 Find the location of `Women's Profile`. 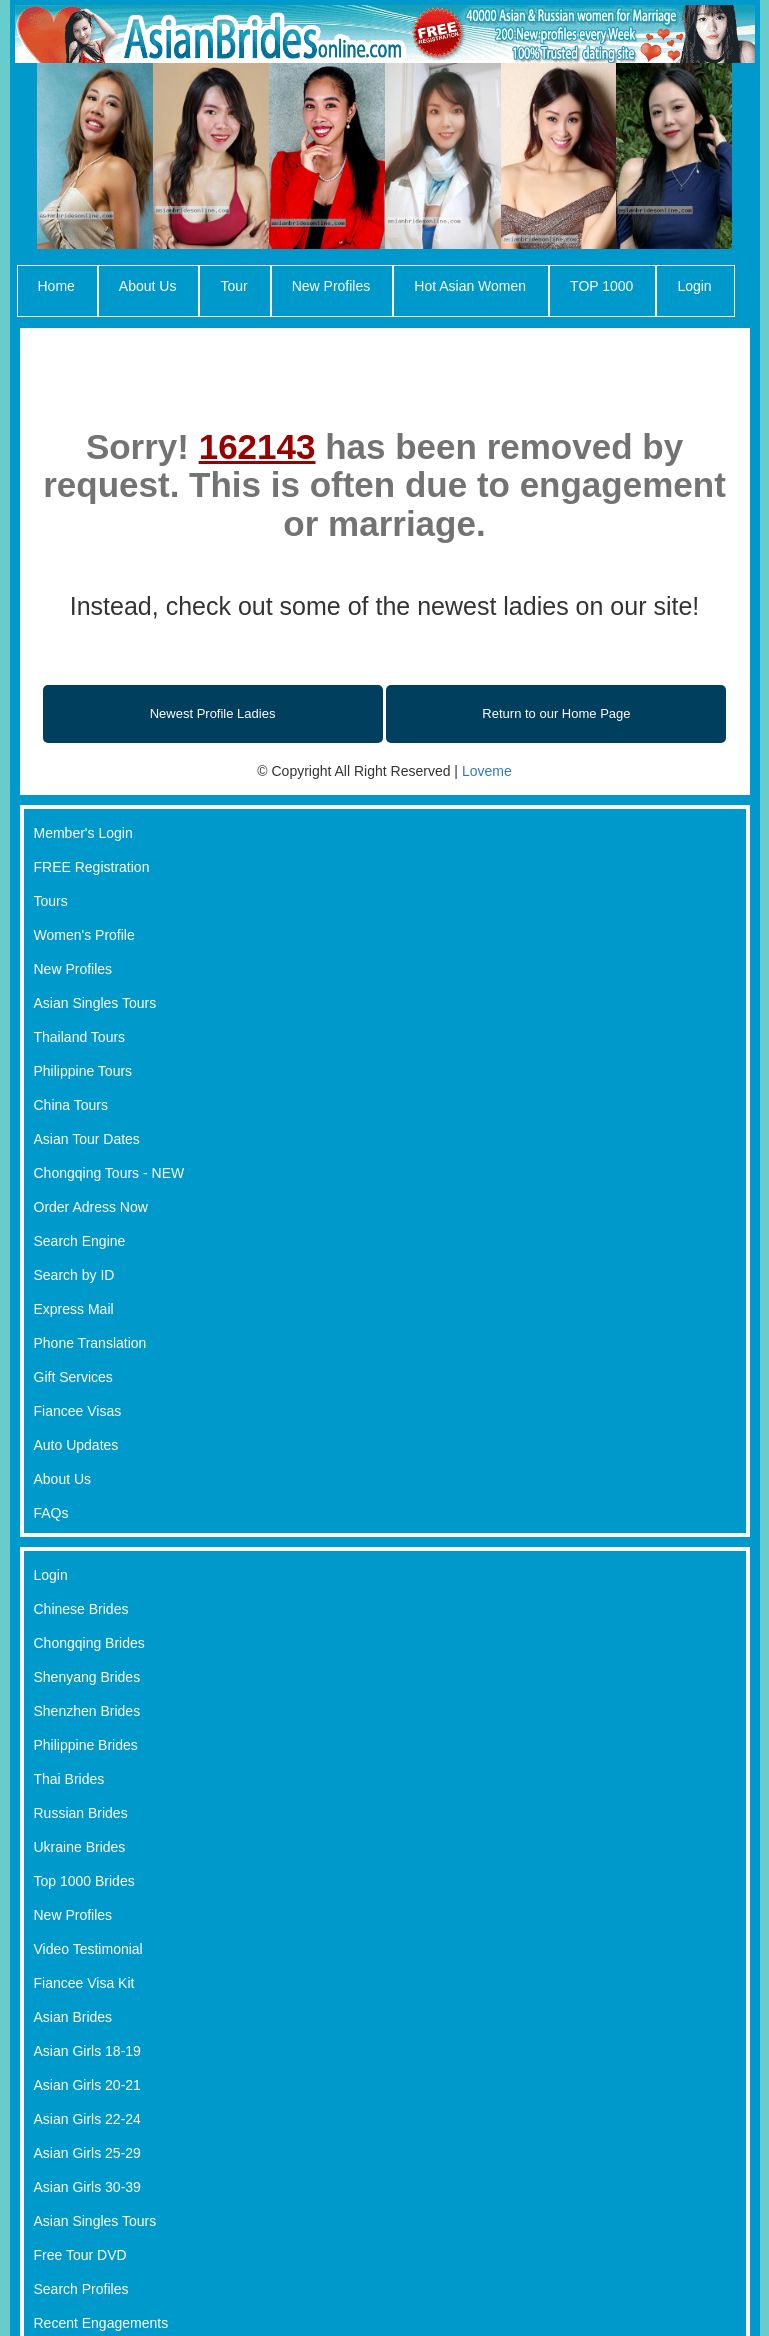

Women's Profile is located at coordinates (84, 935).